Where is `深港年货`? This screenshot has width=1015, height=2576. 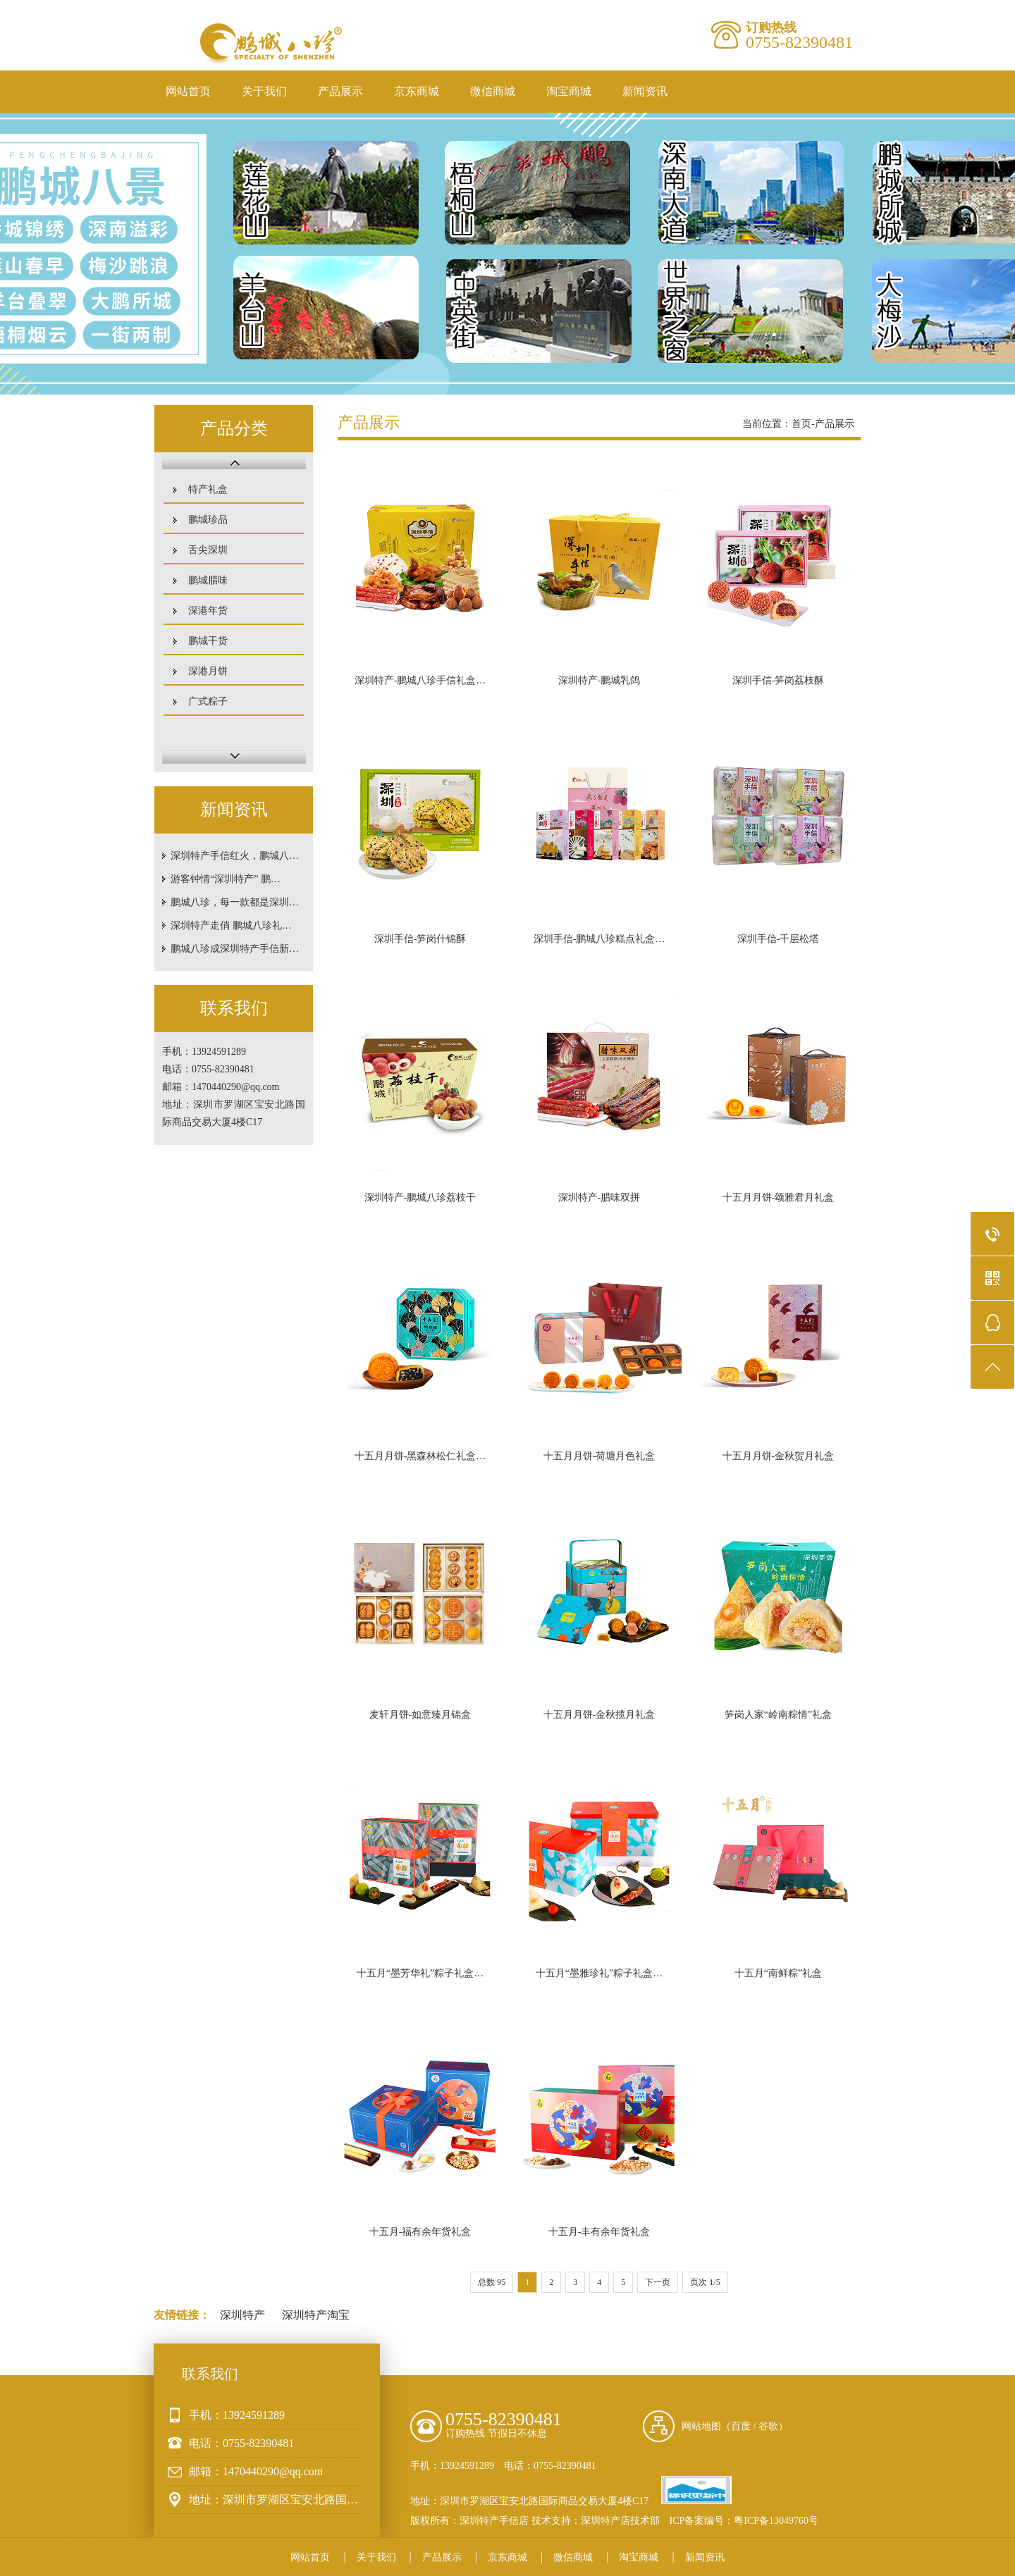 深港年货 is located at coordinates (208, 610).